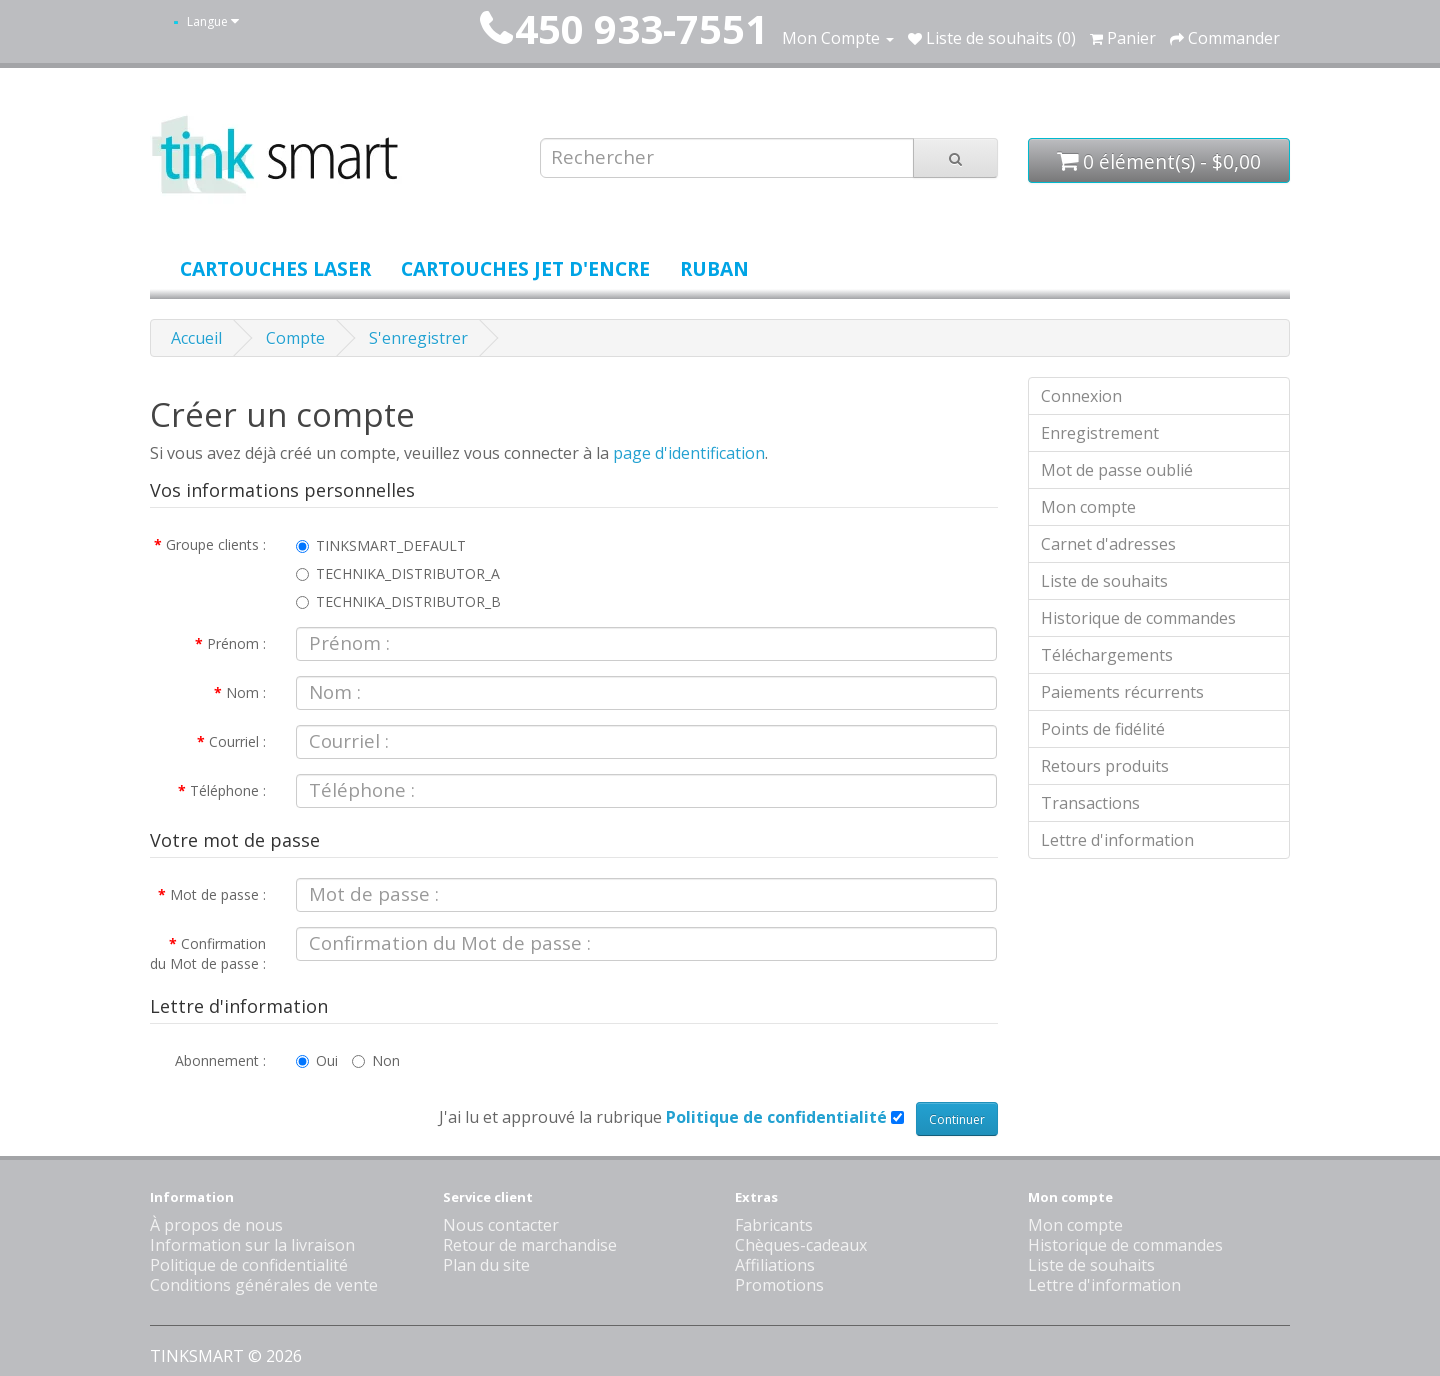 The width and height of the screenshot is (1440, 1376). What do you see at coordinates (1105, 766) in the screenshot?
I see `Retours produits` at bounding box center [1105, 766].